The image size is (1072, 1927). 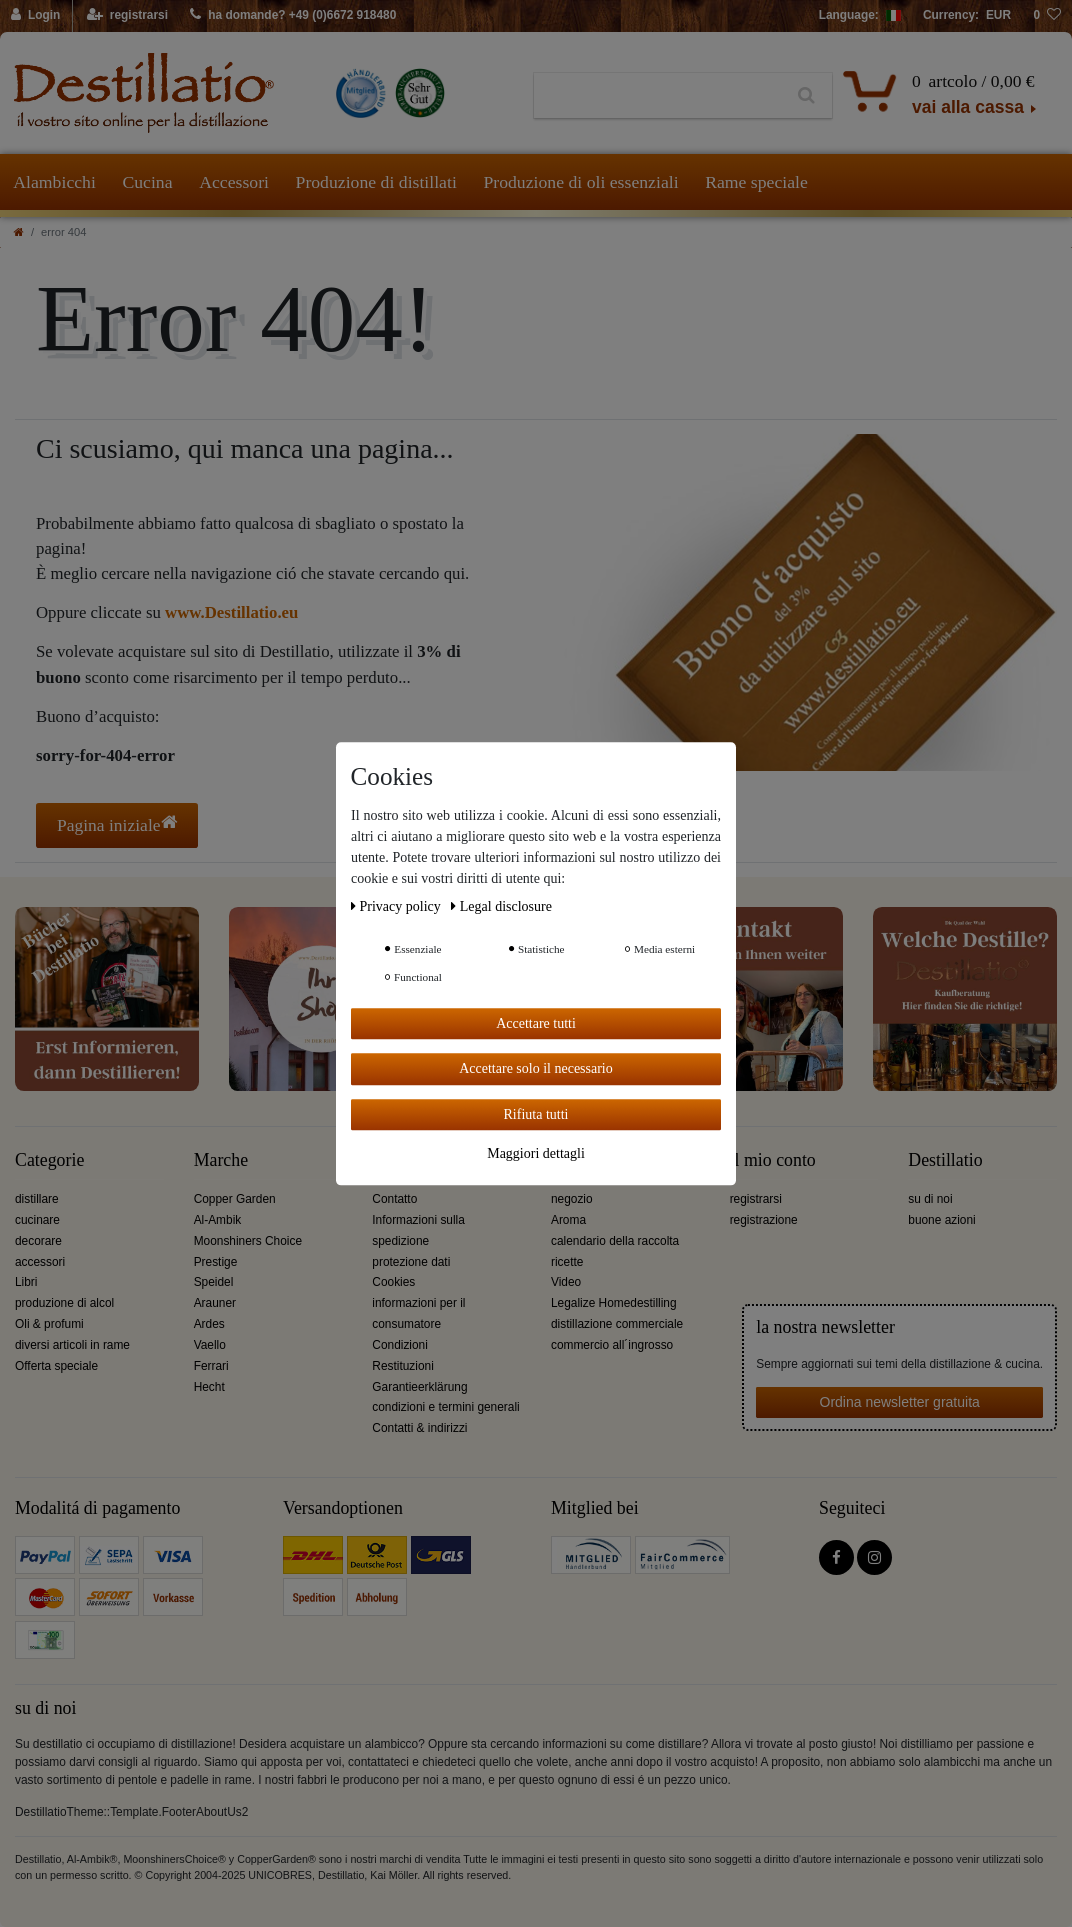 What do you see at coordinates (615, 1241) in the screenshot?
I see `calendario della raccolta` at bounding box center [615, 1241].